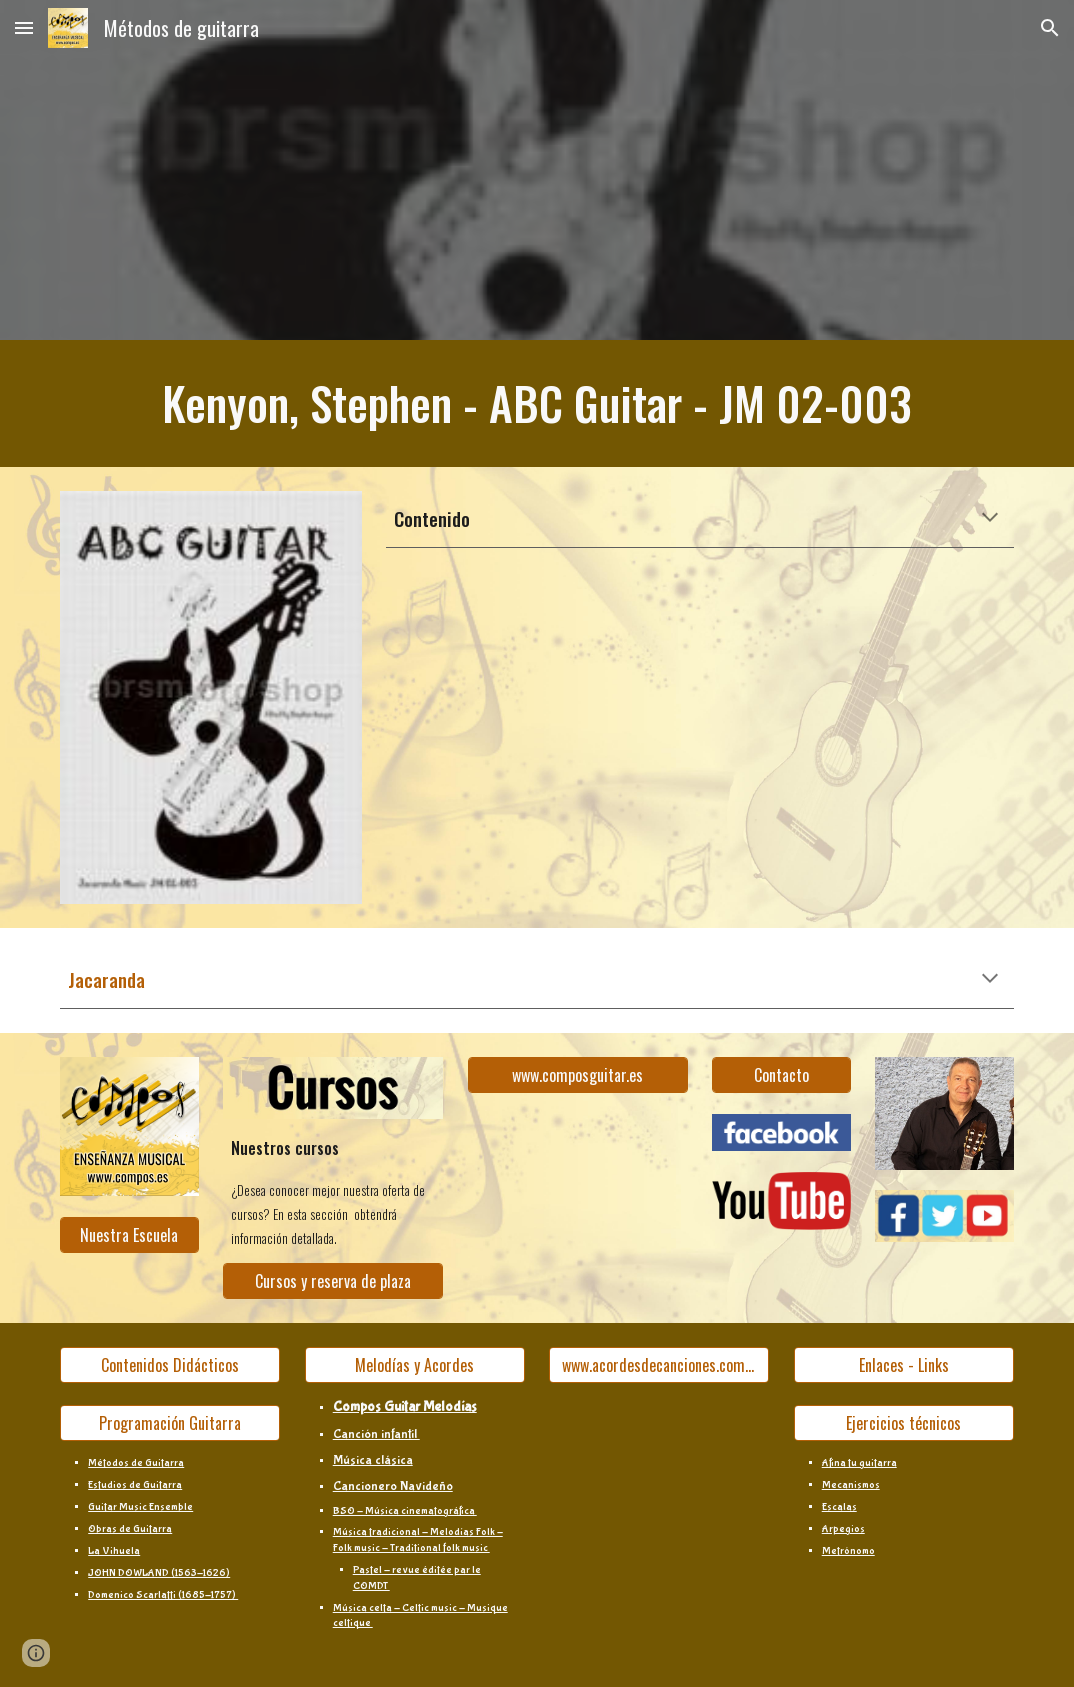 This screenshot has width=1074, height=1687. What do you see at coordinates (537, 403) in the screenshot?
I see `[main]` at bounding box center [537, 403].